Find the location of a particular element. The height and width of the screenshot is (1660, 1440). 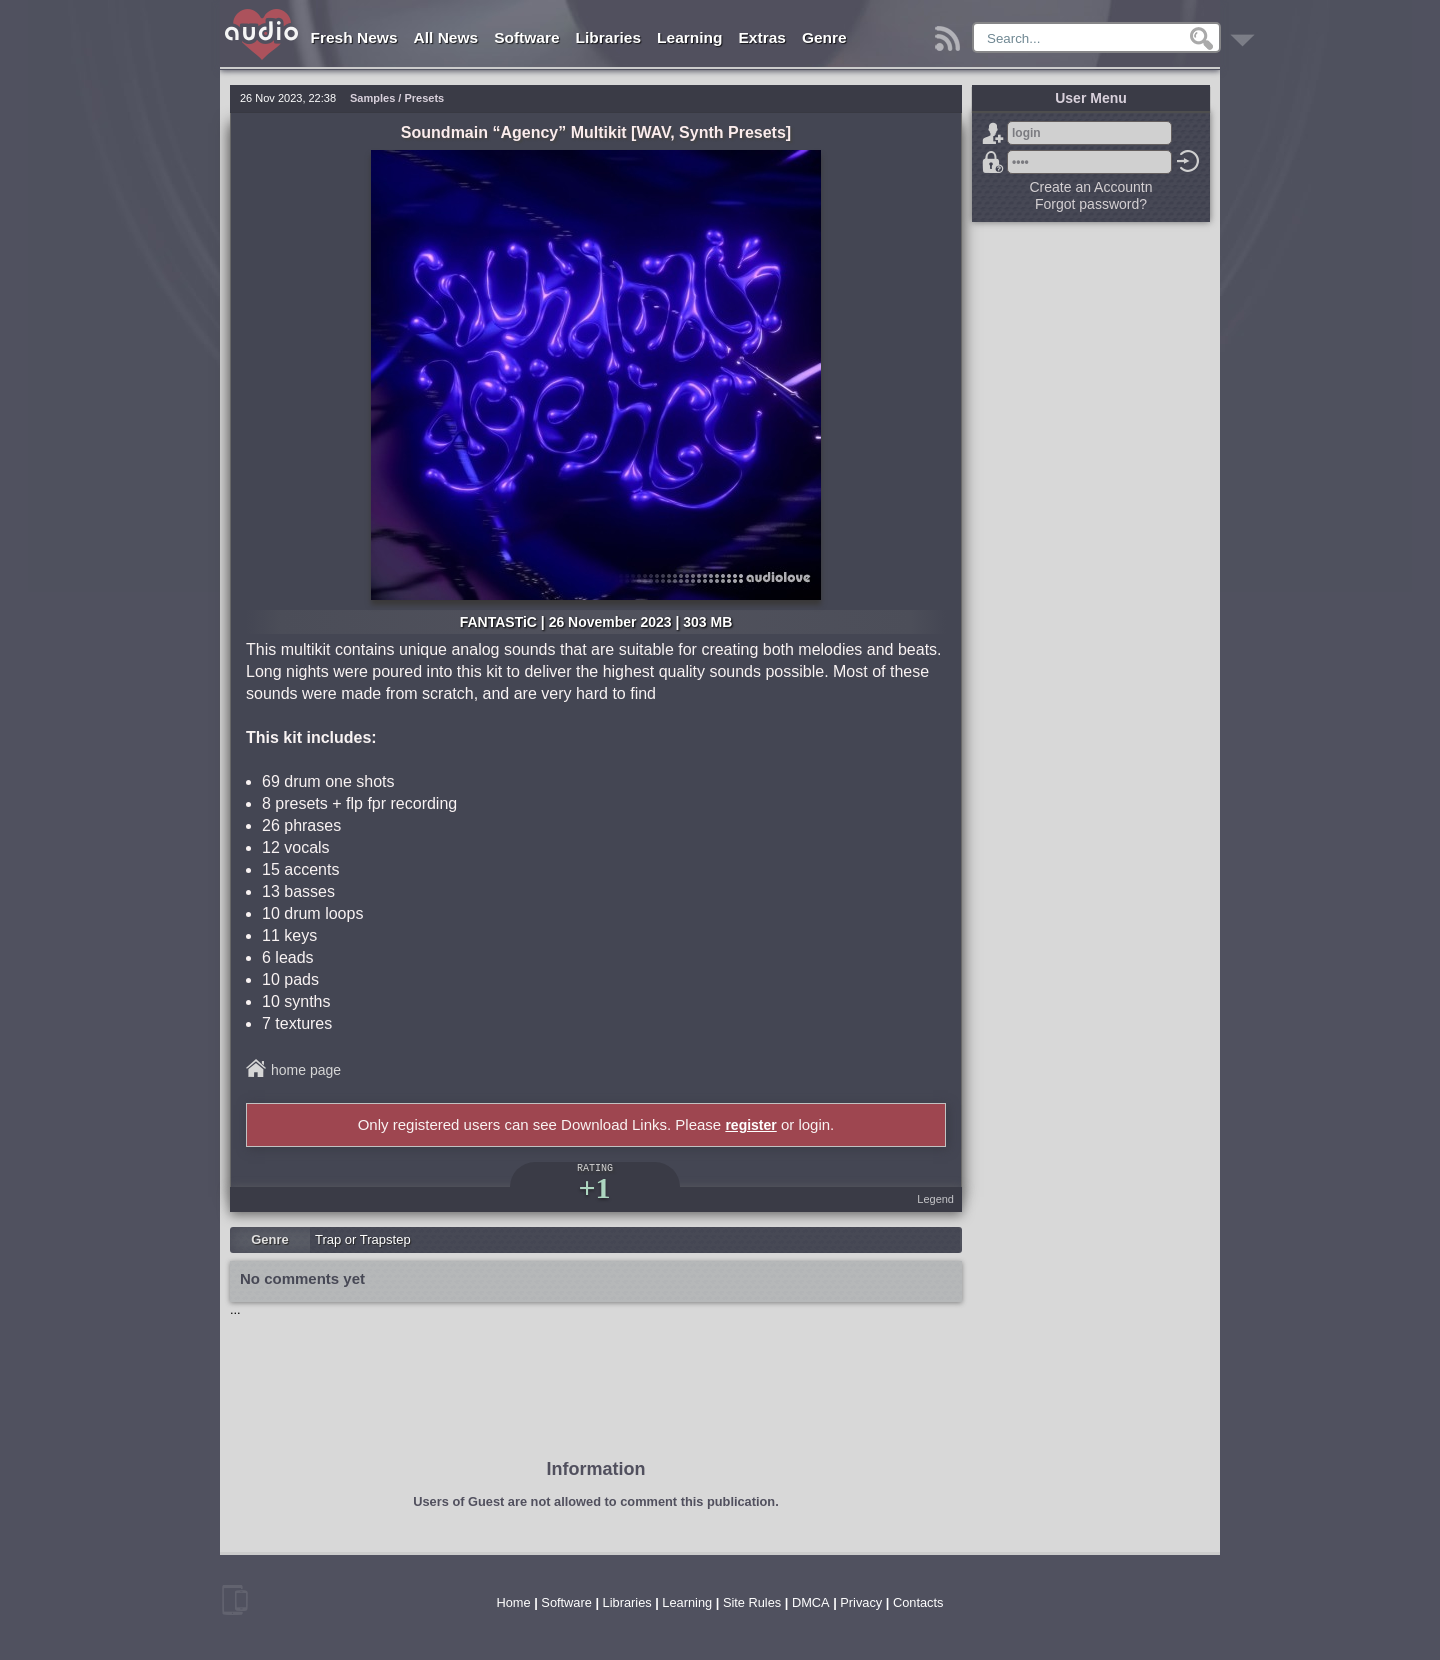

Sign Up is located at coordinates (993, 133).